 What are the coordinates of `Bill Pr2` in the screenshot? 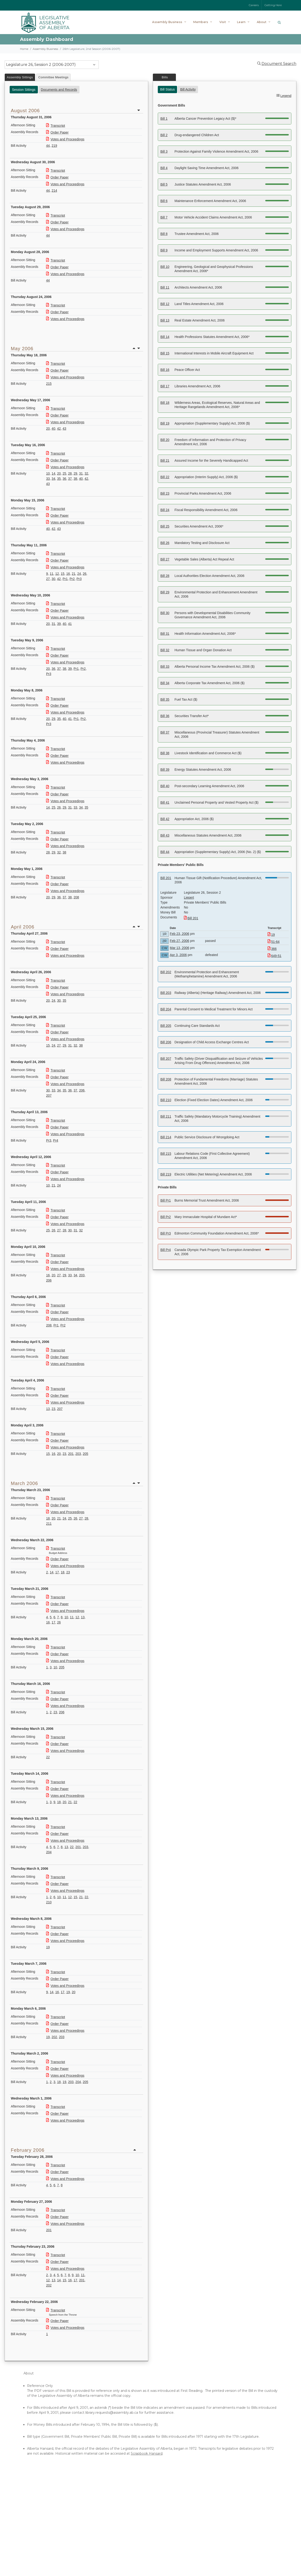 It's located at (165, 1217).